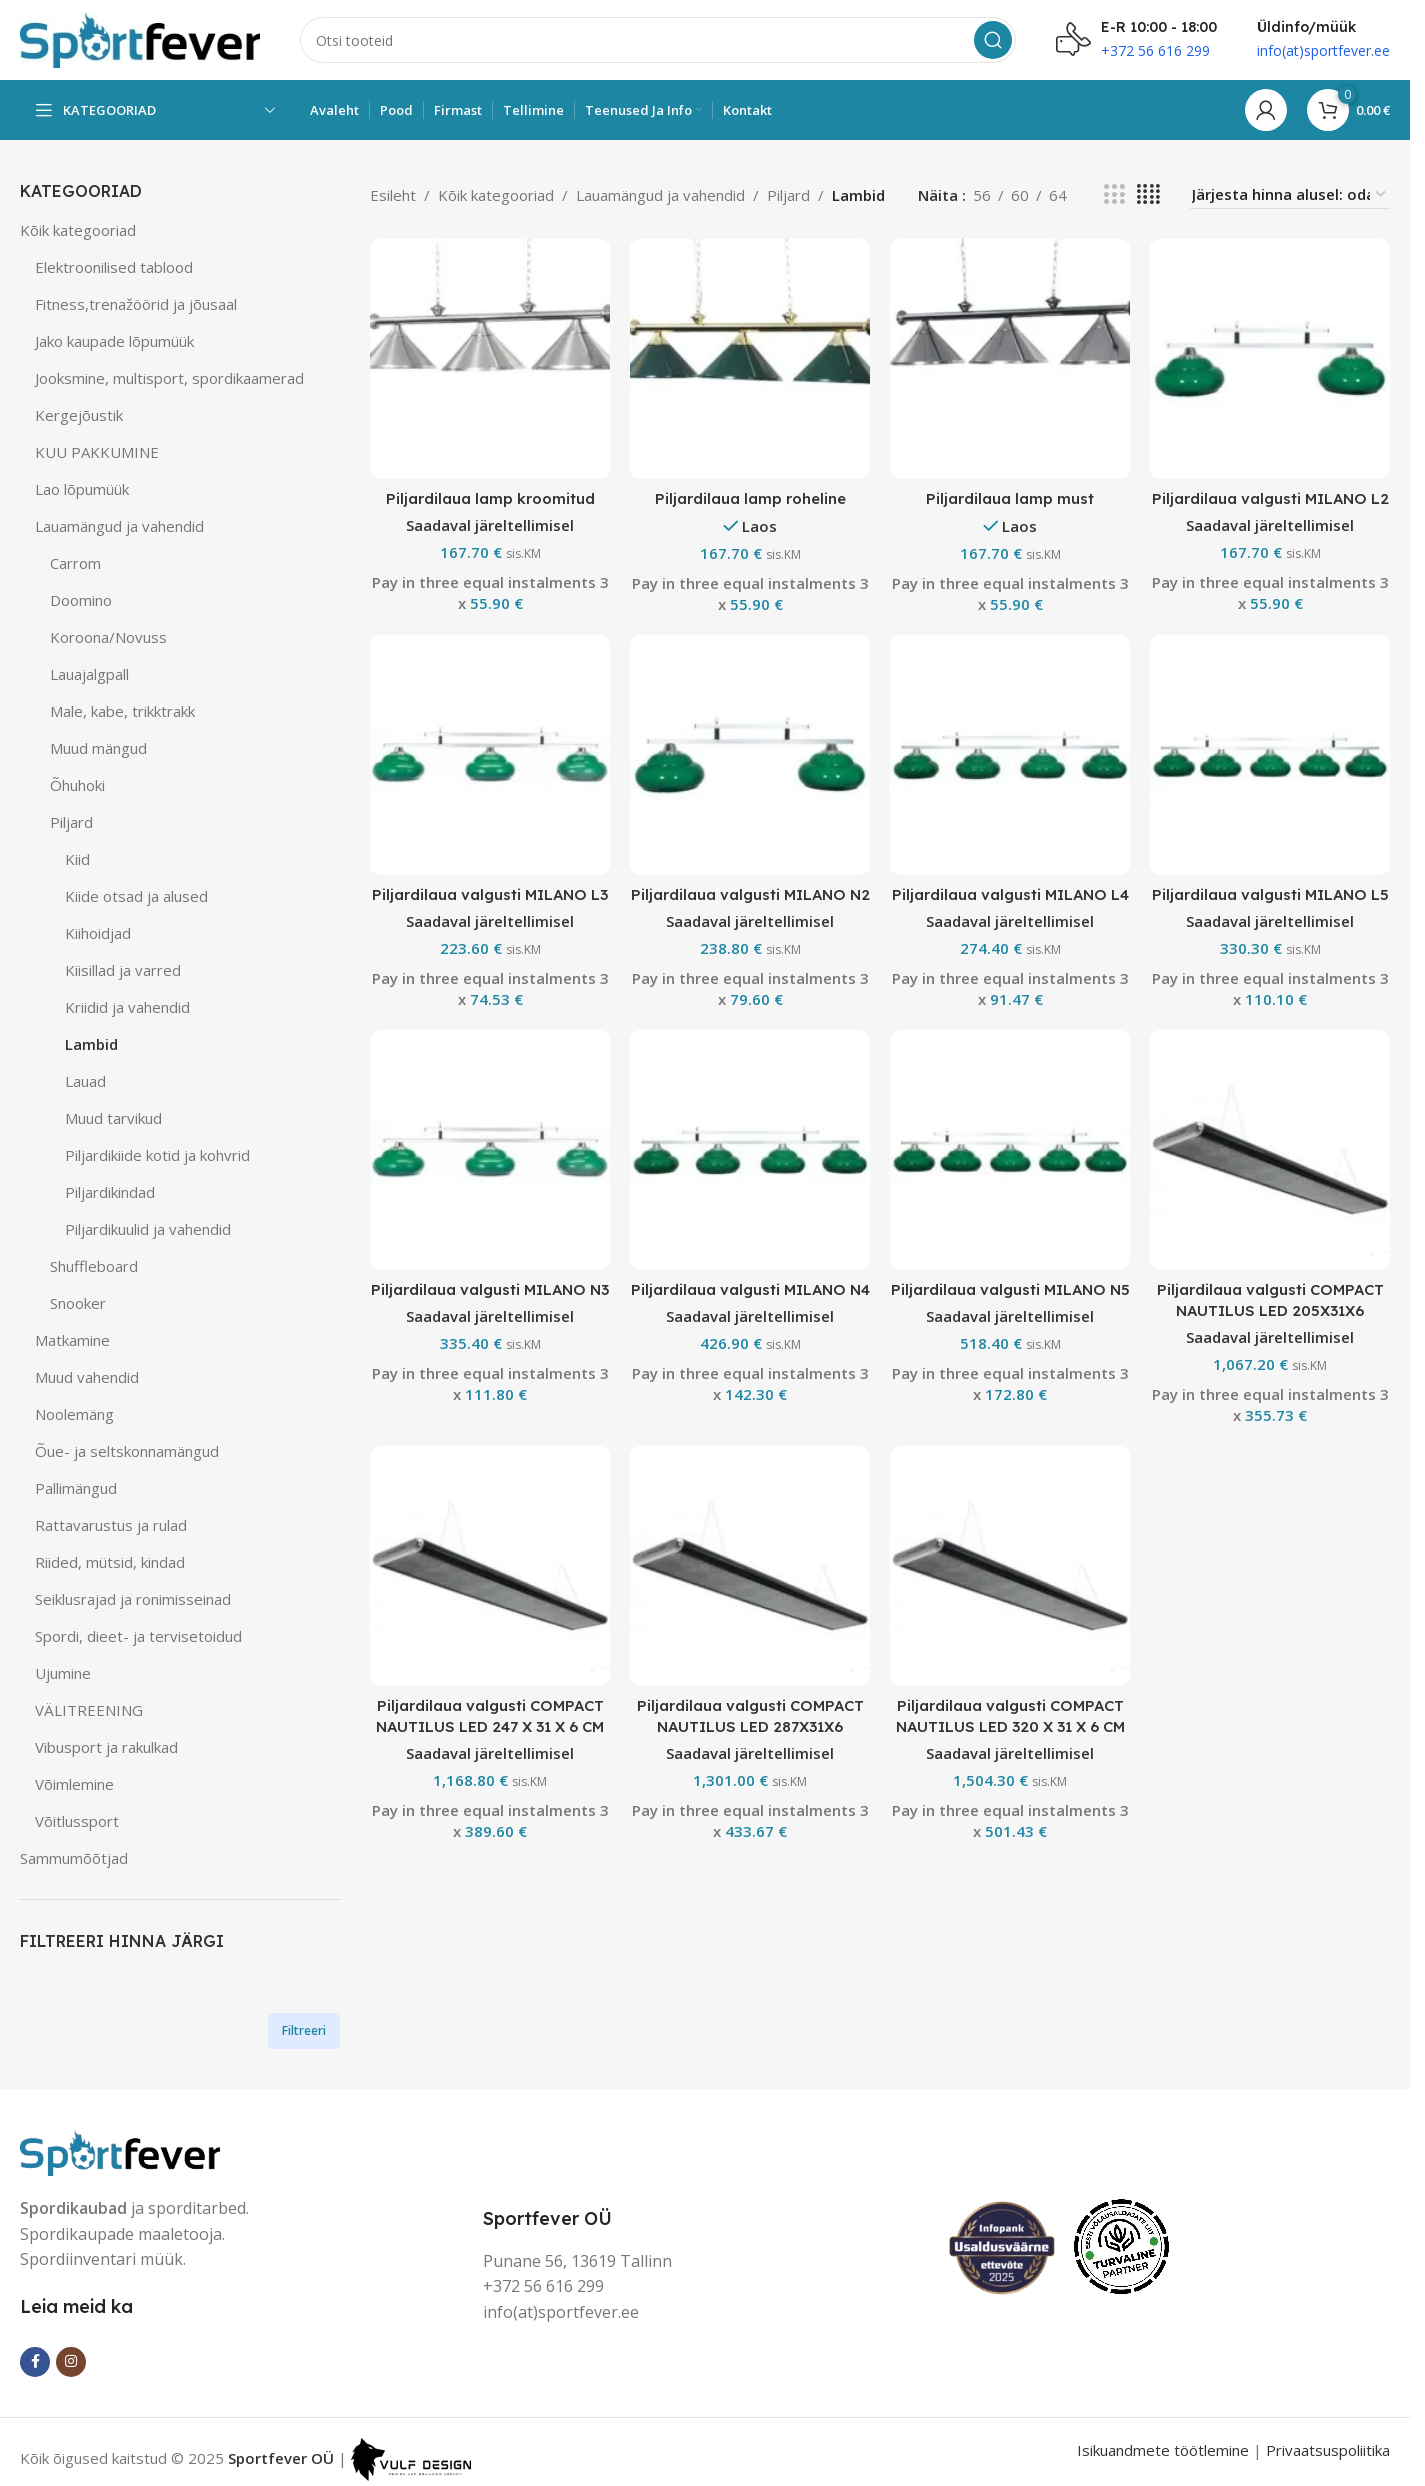  What do you see at coordinates (1163, 2450) in the screenshot?
I see `Isikuandmete töötlemine` at bounding box center [1163, 2450].